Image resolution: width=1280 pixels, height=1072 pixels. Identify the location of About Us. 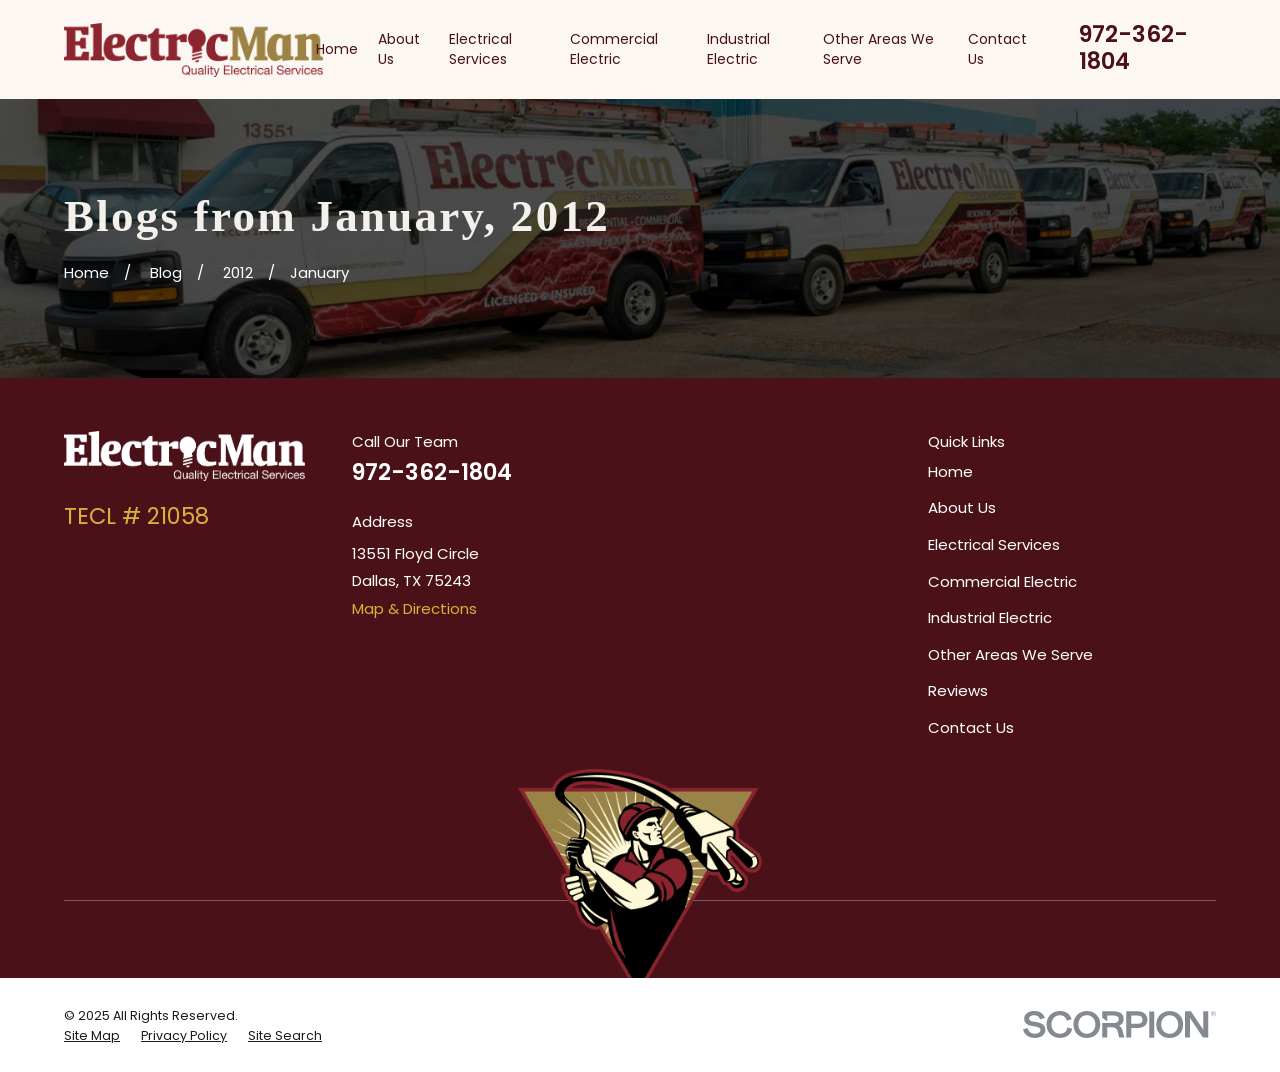
(962, 507).